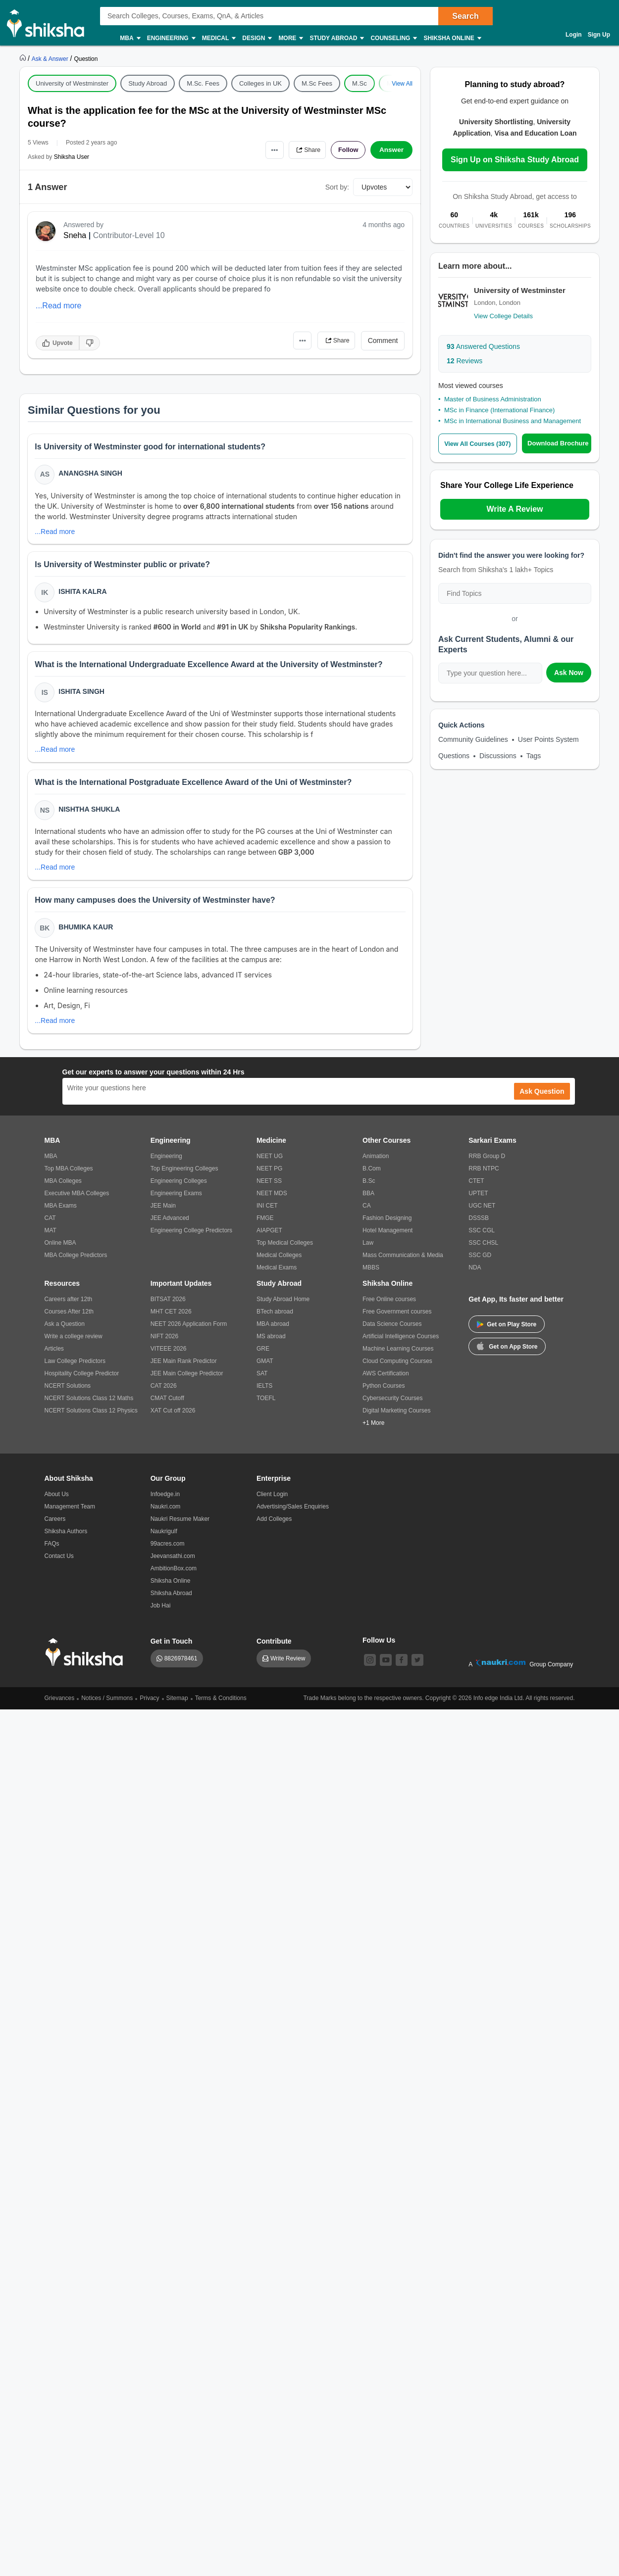 Image resolution: width=619 pixels, height=2576 pixels. I want to click on FMGE, so click(265, 1225).